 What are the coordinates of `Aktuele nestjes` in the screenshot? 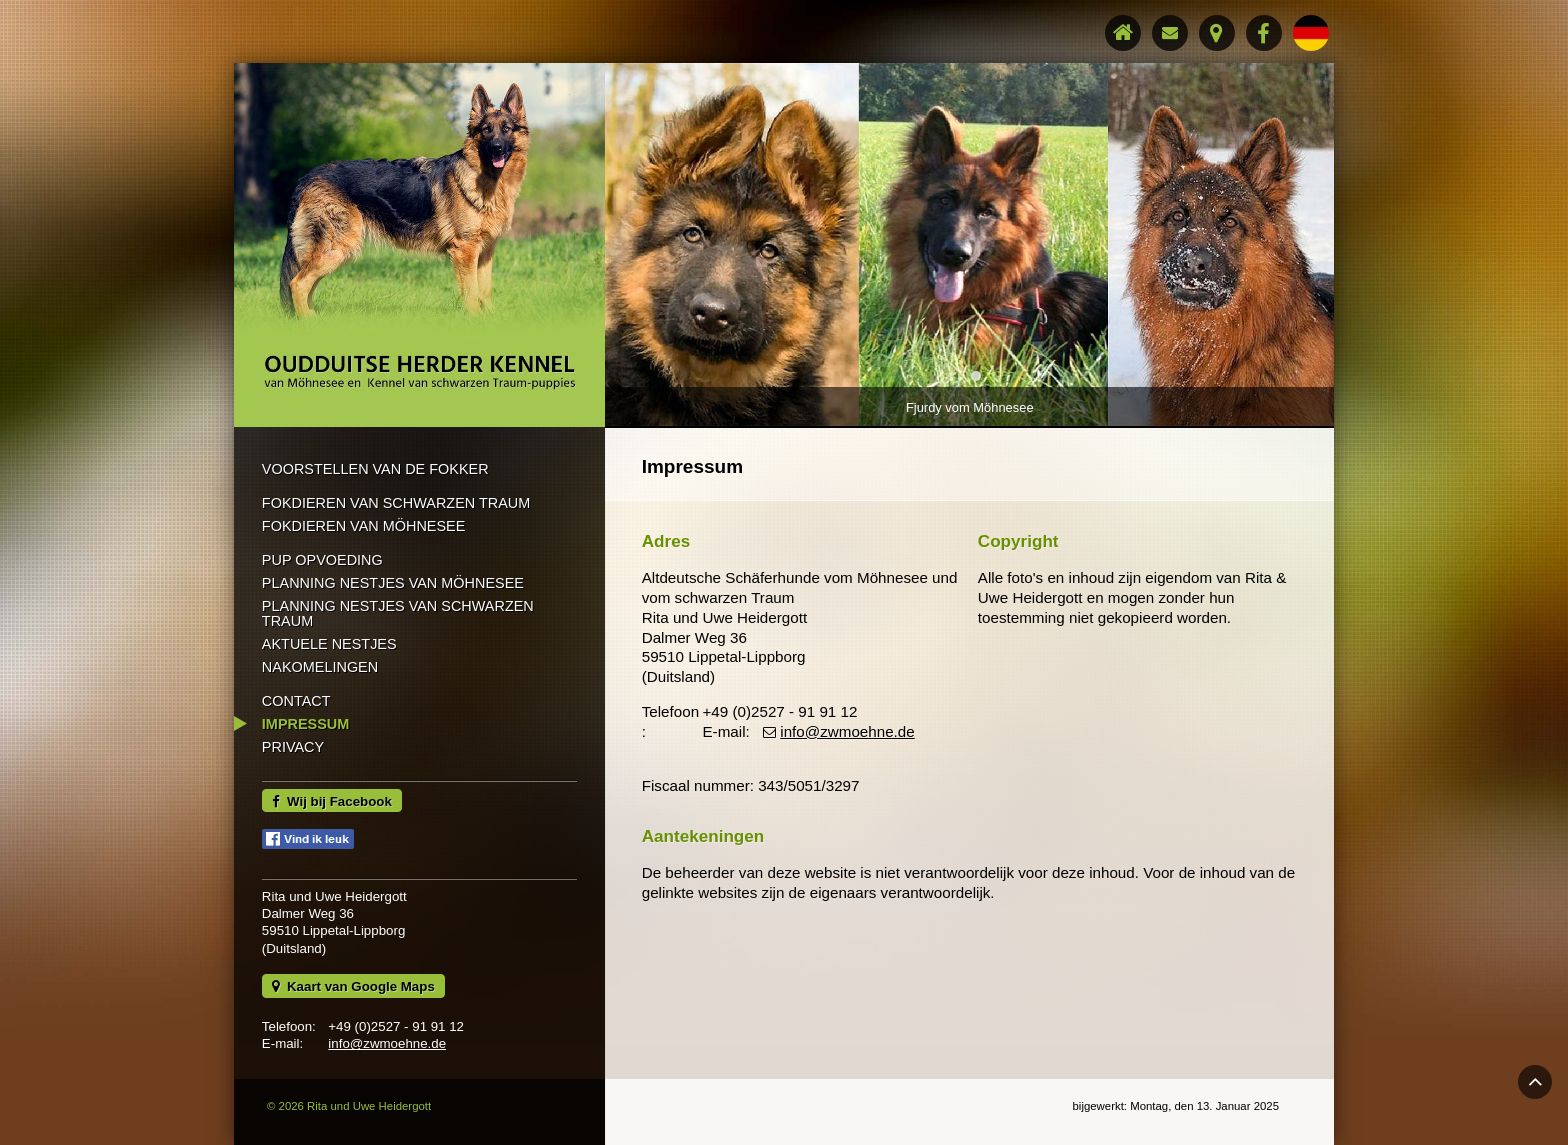 It's located at (329, 644).